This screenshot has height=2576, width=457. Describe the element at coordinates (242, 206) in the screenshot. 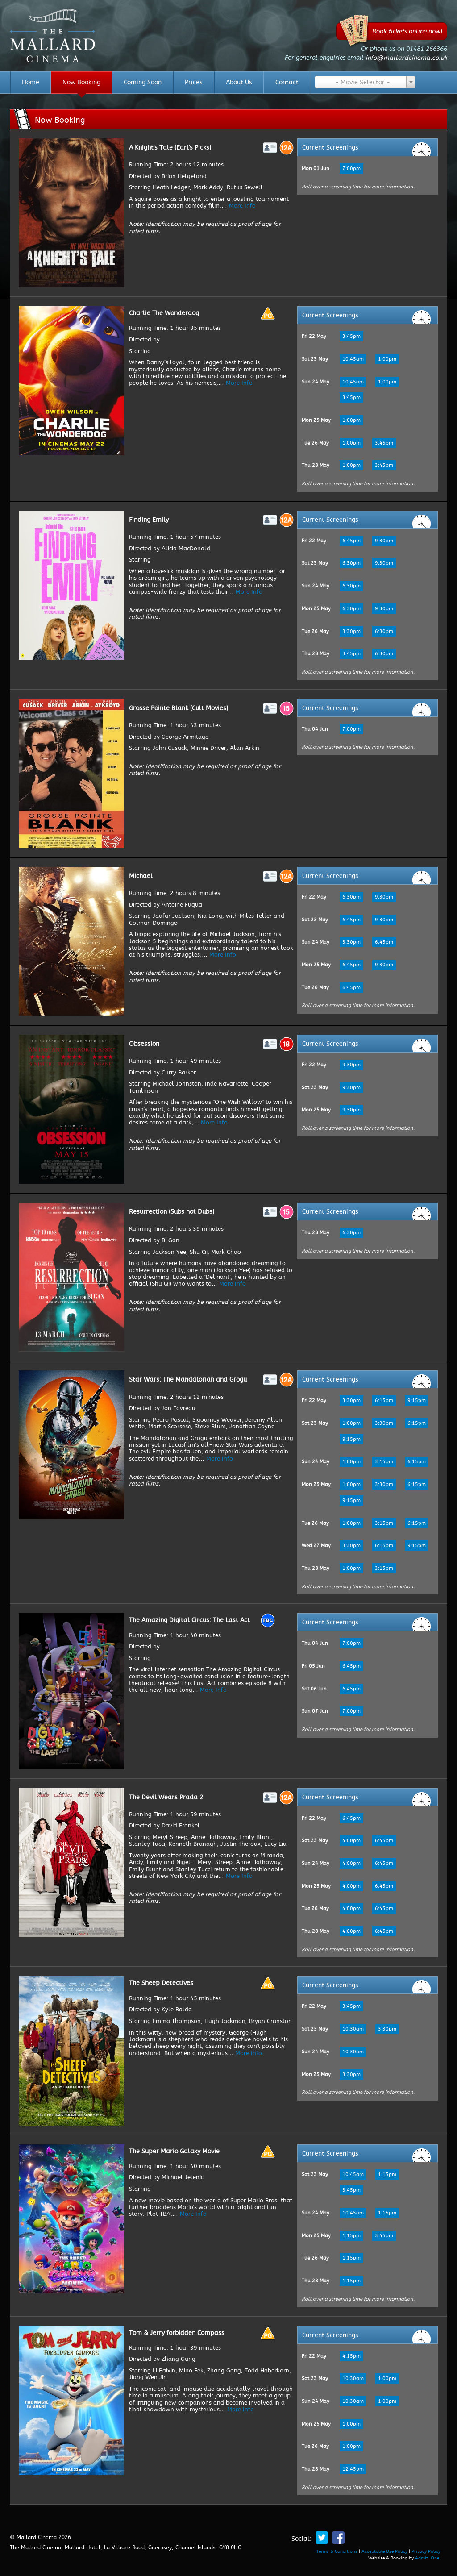

I see `More Info` at that location.